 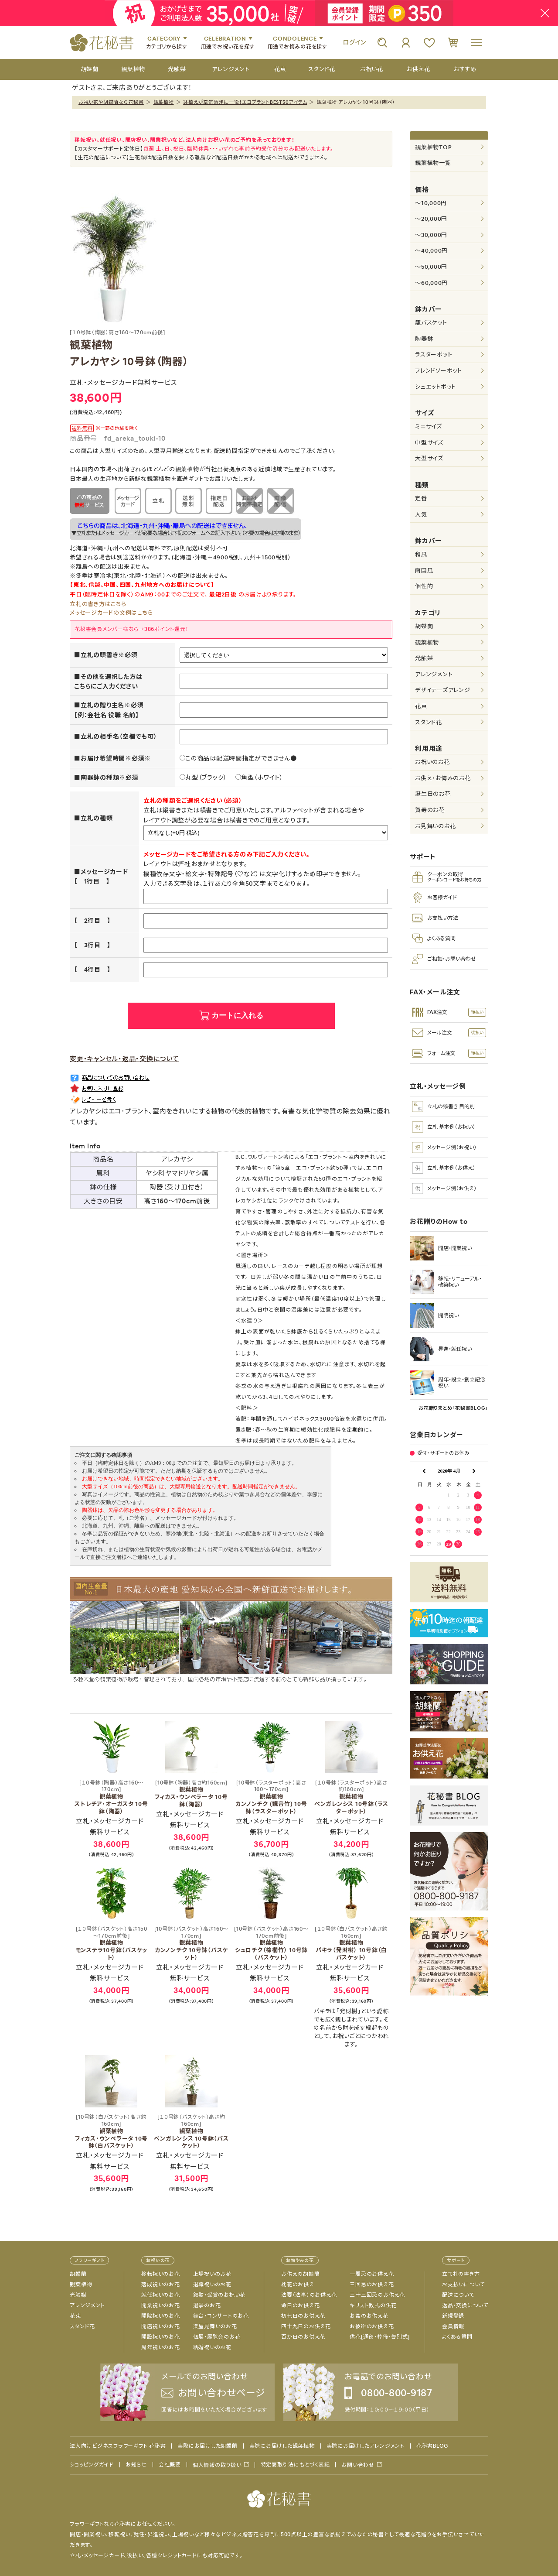 I want to click on ～30,000円, so click(x=431, y=235).